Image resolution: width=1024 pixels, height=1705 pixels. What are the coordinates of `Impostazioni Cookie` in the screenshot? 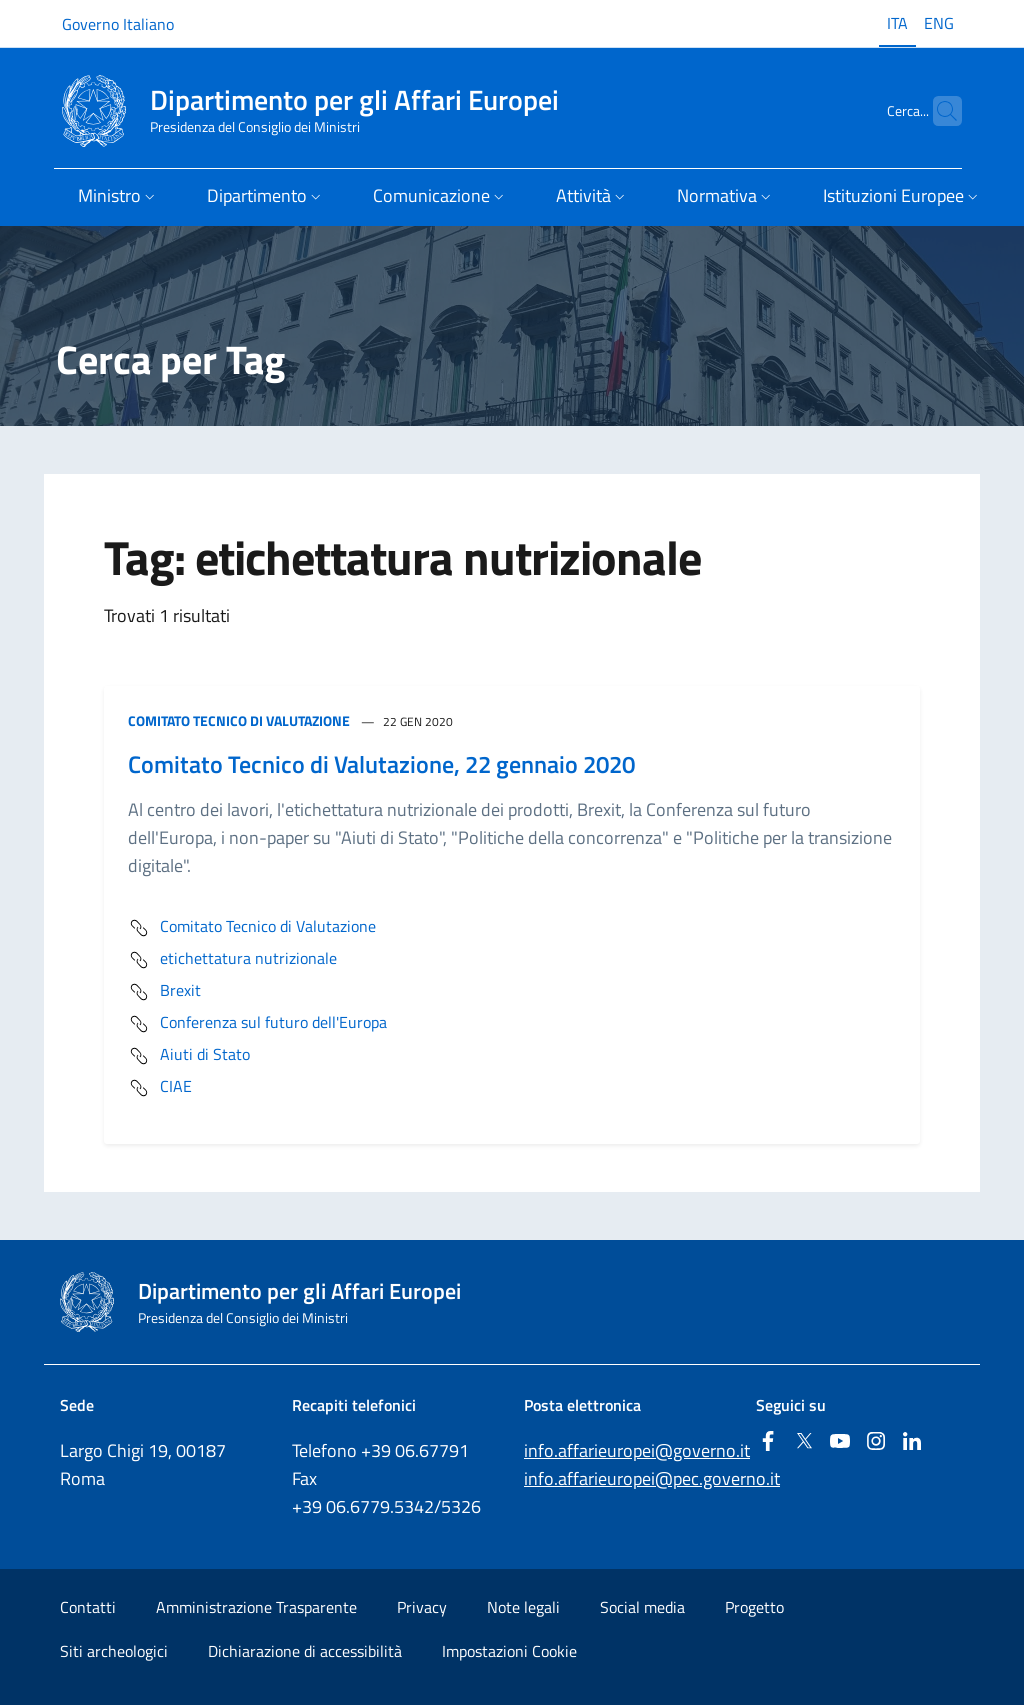 It's located at (509, 1651).